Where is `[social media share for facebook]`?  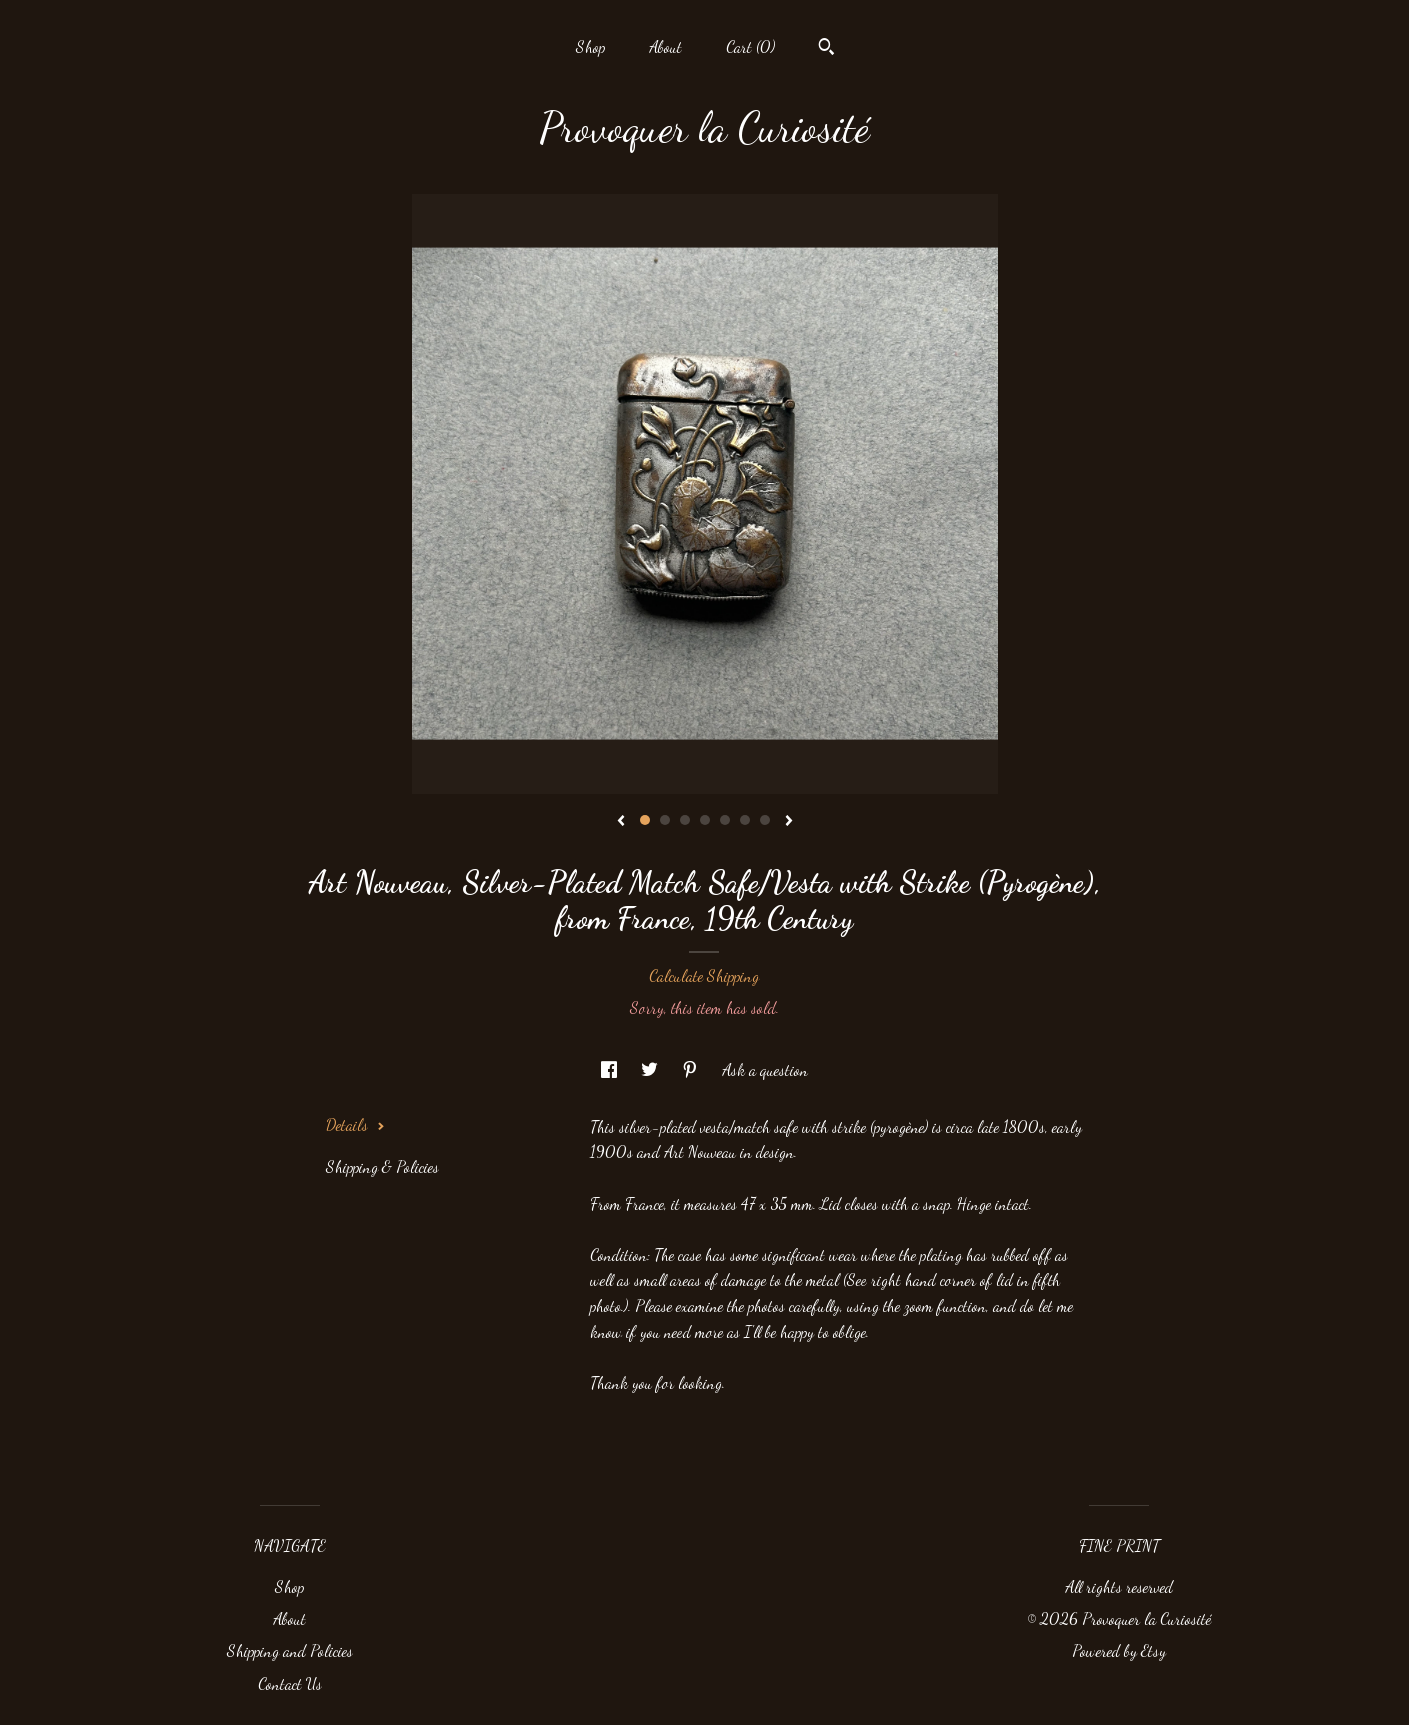
[social media share for facebook] is located at coordinates (611, 1069).